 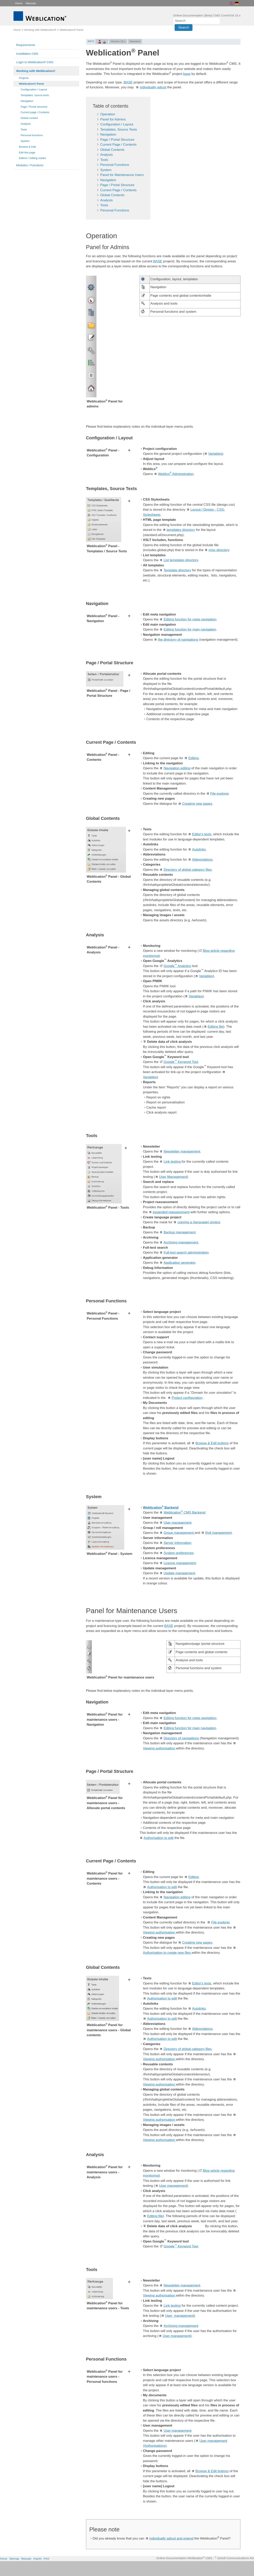 I want to click on templates directory, so click(x=181, y=545).